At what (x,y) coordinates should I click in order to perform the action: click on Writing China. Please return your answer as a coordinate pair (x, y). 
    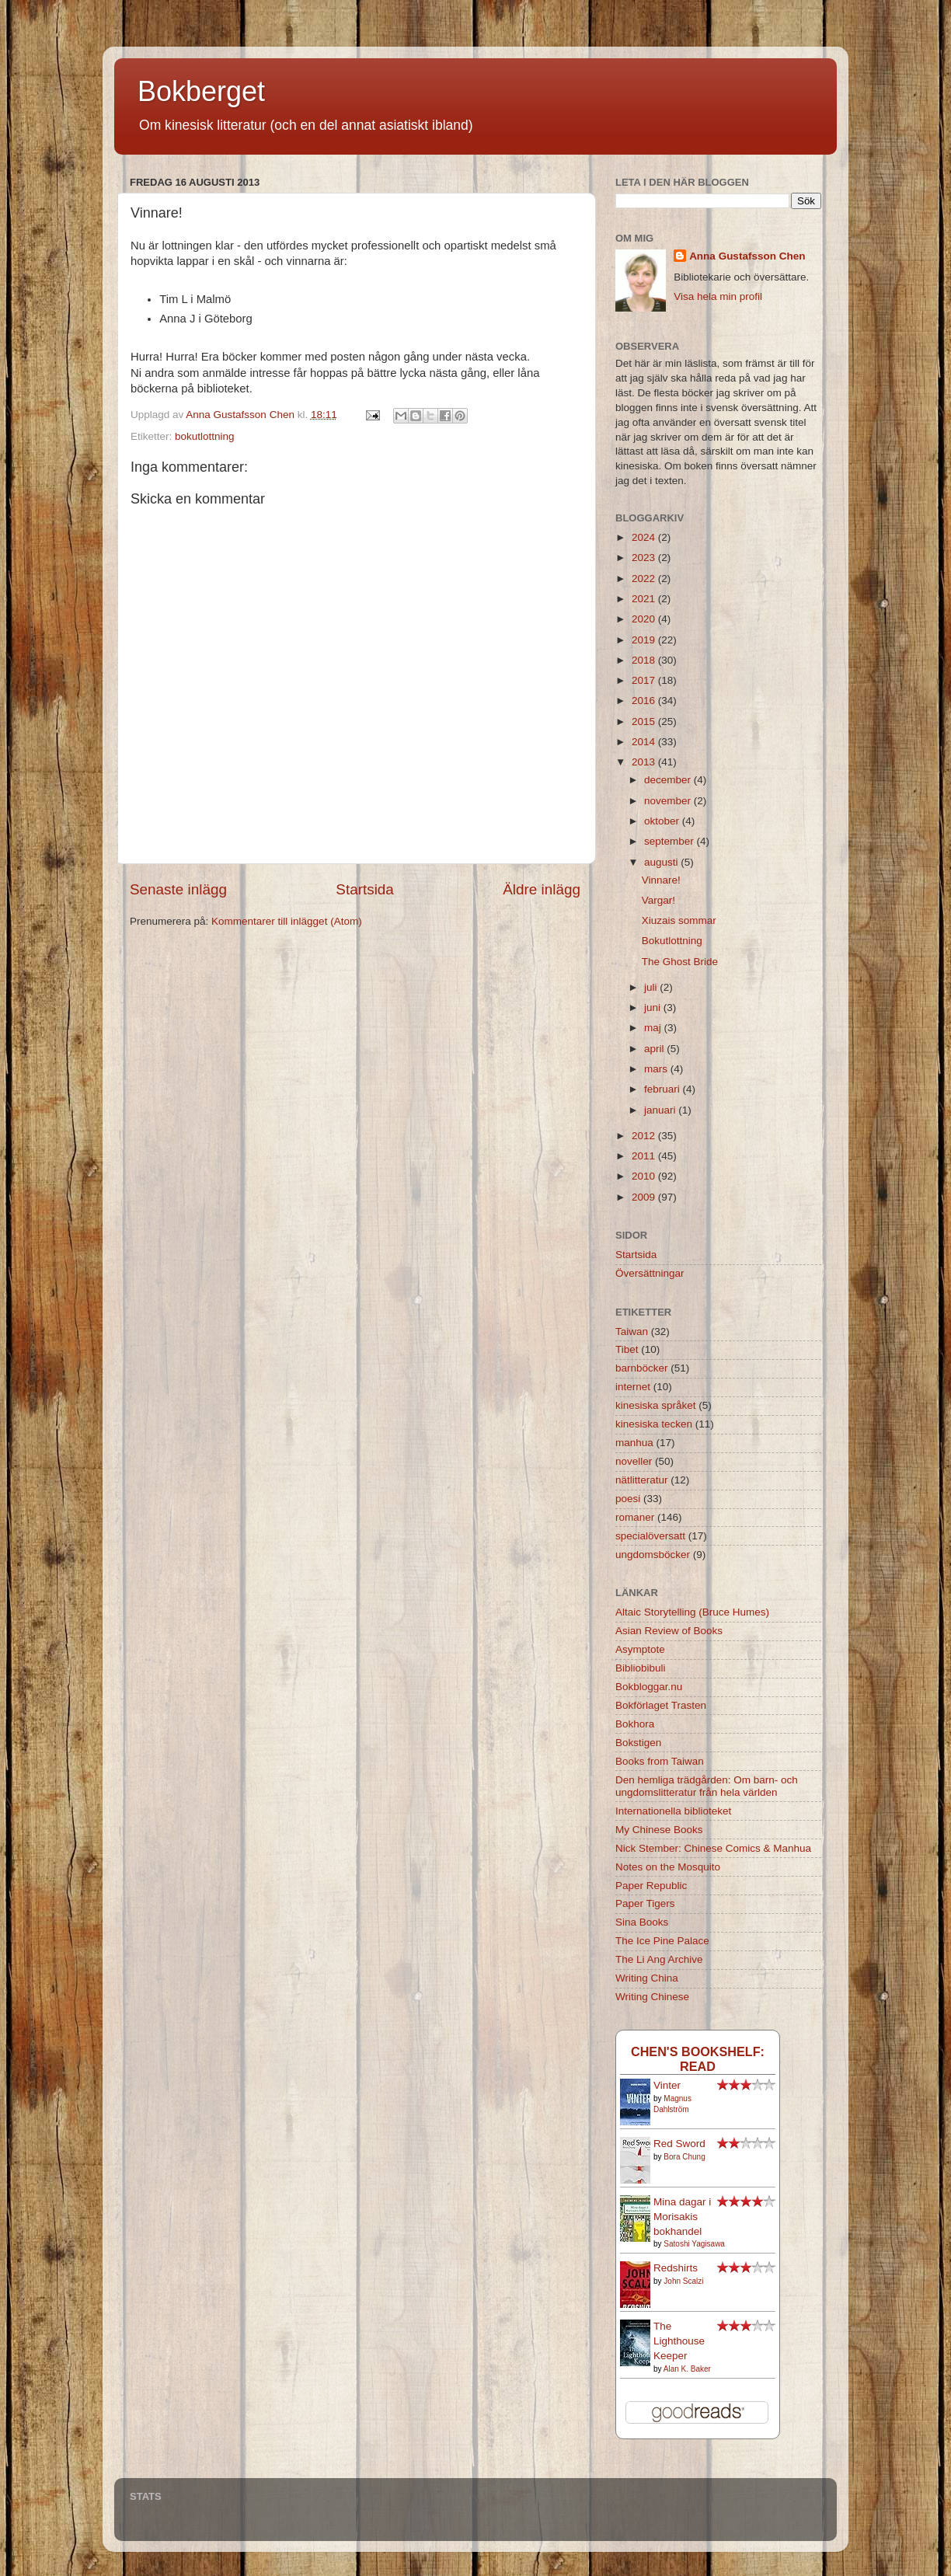
    Looking at the image, I should click on (646, 1978).